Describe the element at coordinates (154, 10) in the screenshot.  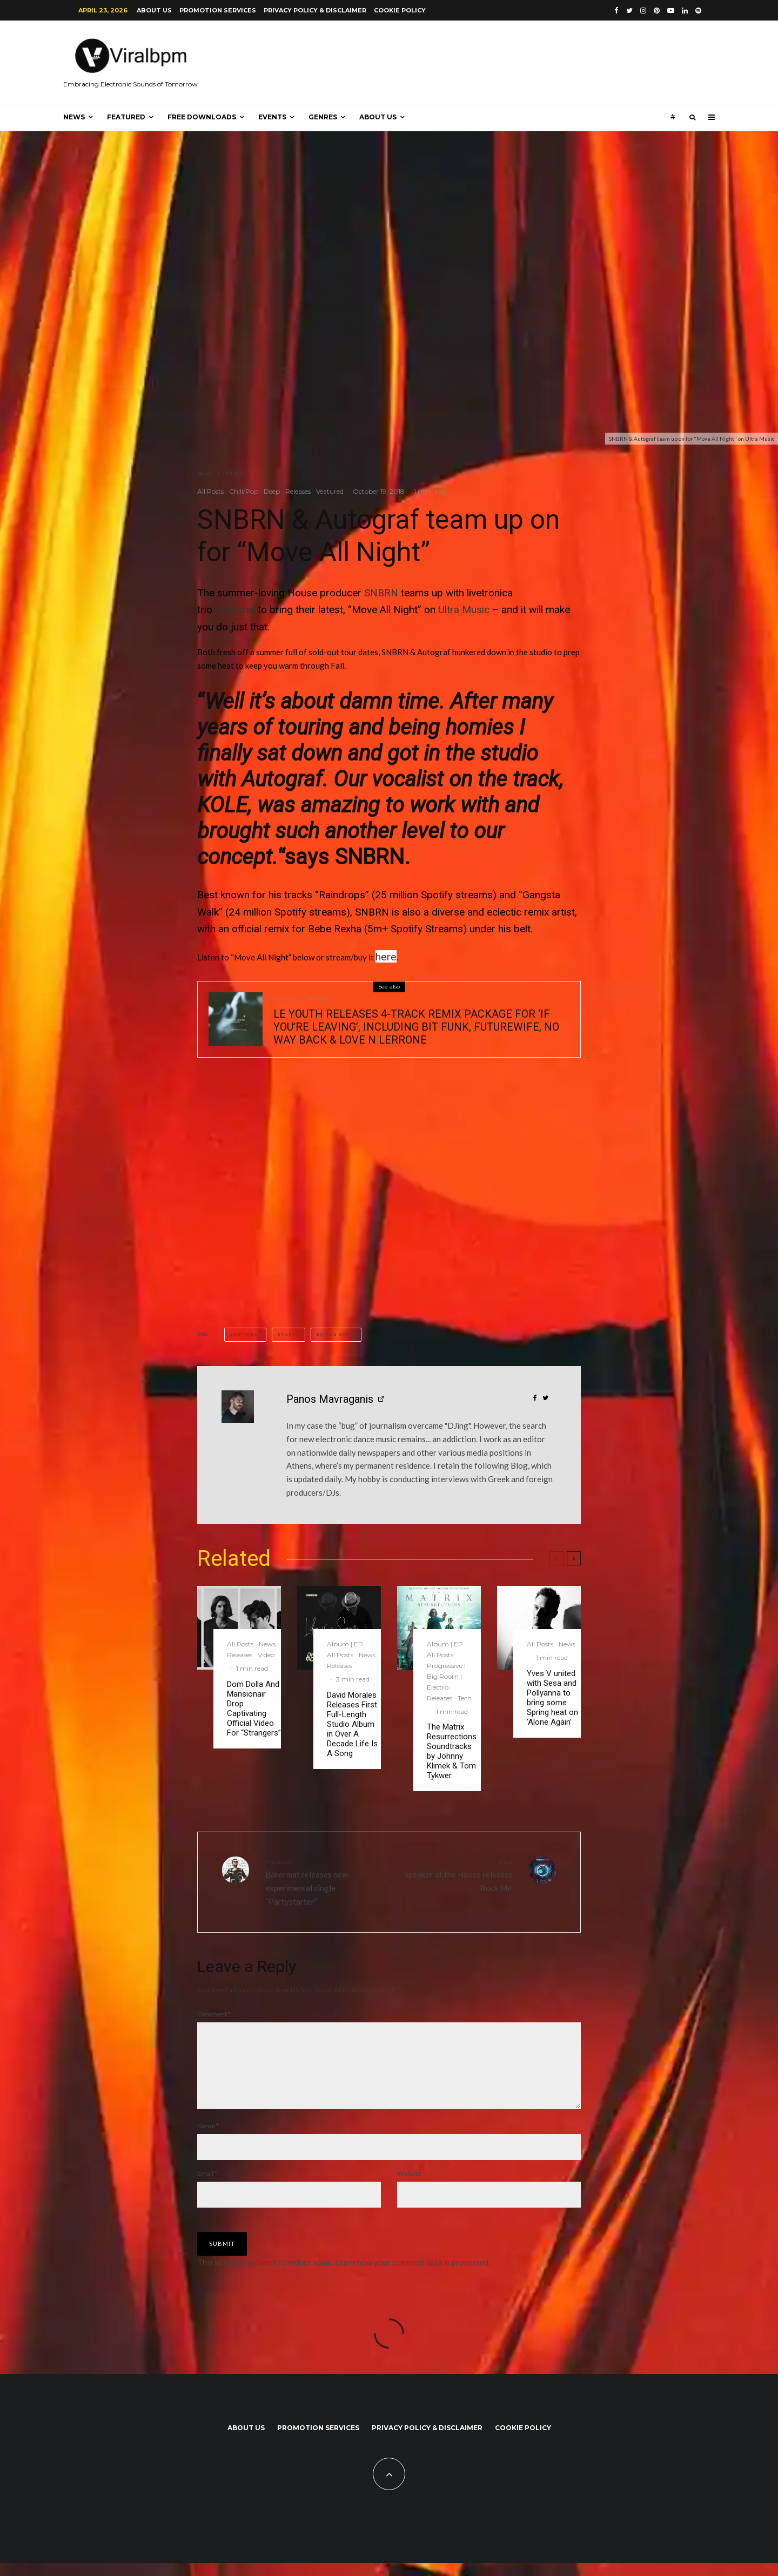
I see `About us` at that location.